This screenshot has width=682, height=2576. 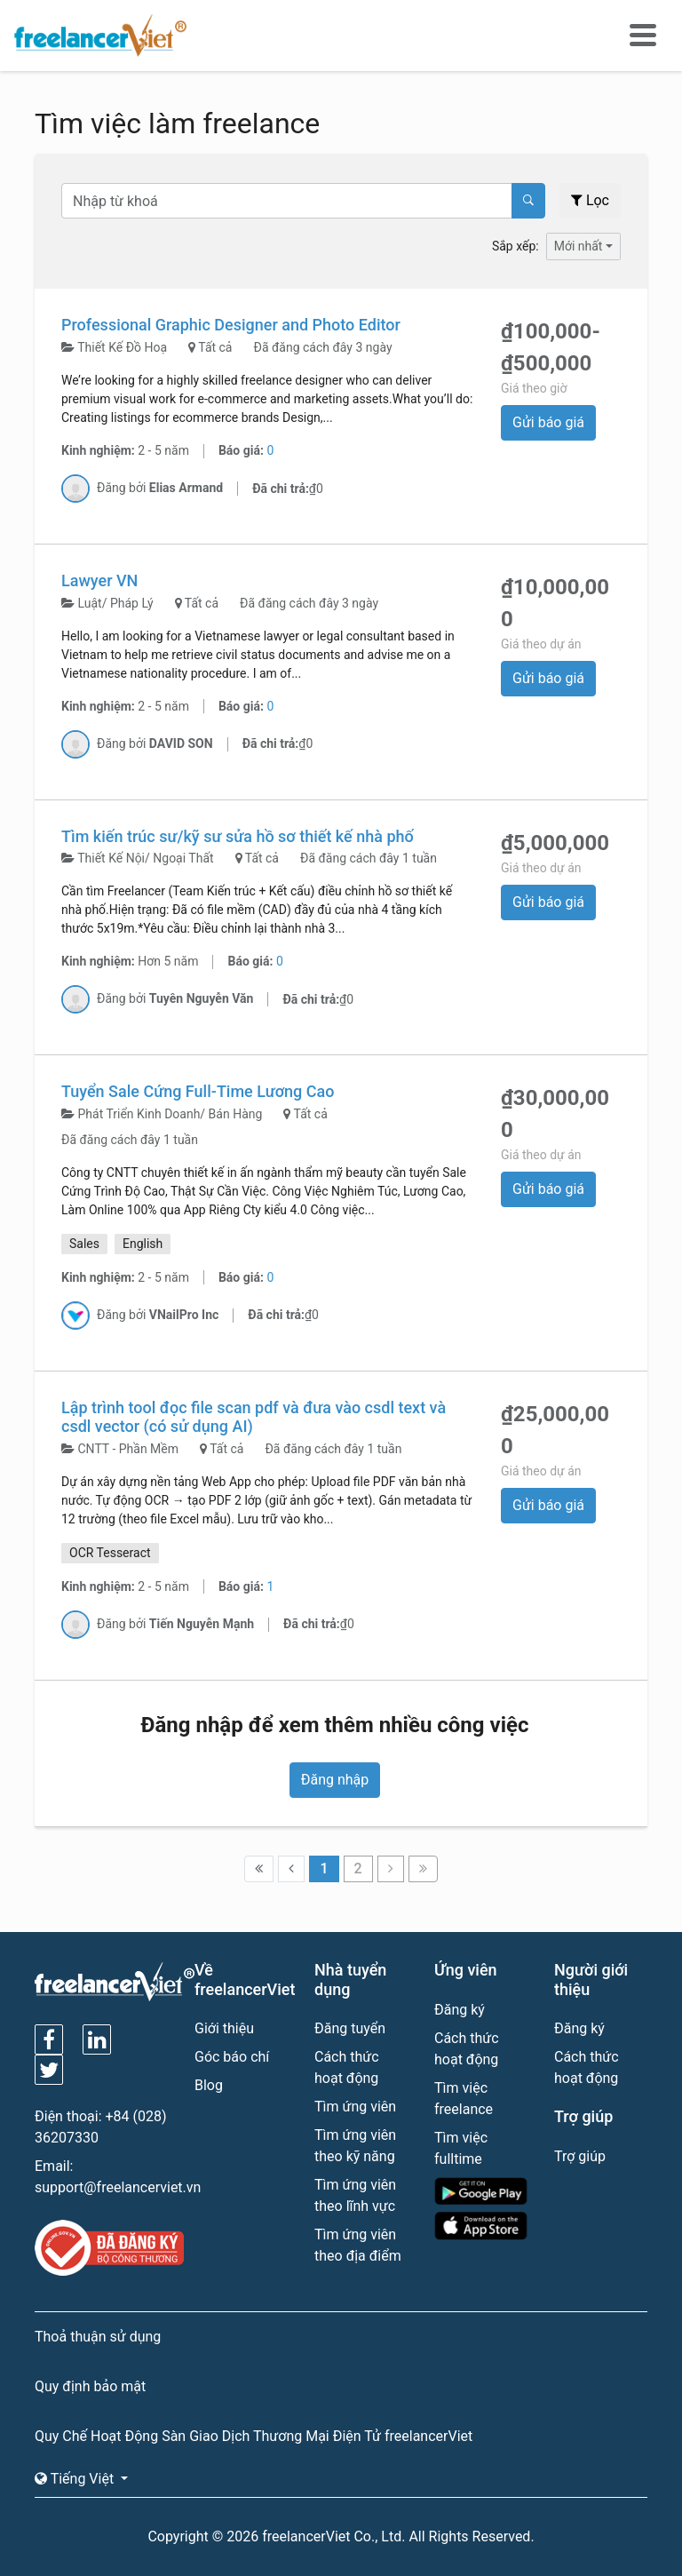 What do you see at coordinates (548, 422) in the screenshot?
I see `Gửi báo giá` at bounding box center [548, 422].